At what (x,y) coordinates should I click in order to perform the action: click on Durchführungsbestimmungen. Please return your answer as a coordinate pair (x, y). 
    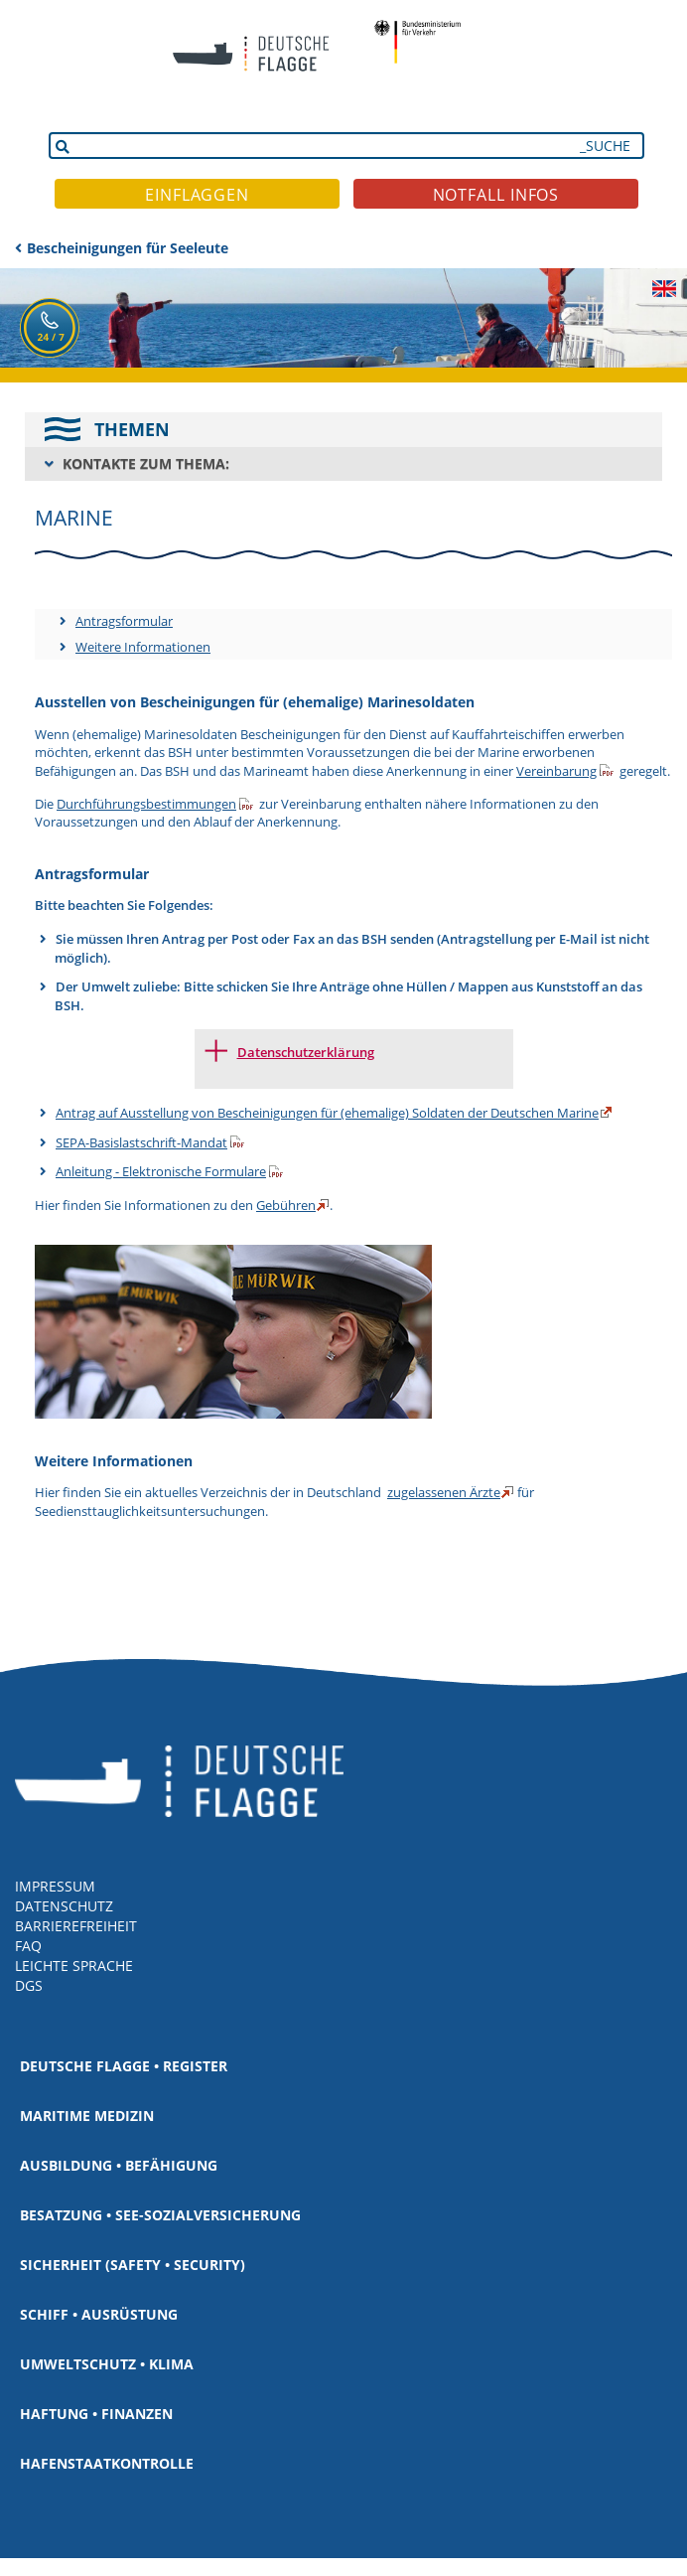
    Looking at the image, I should click on (146, 804).